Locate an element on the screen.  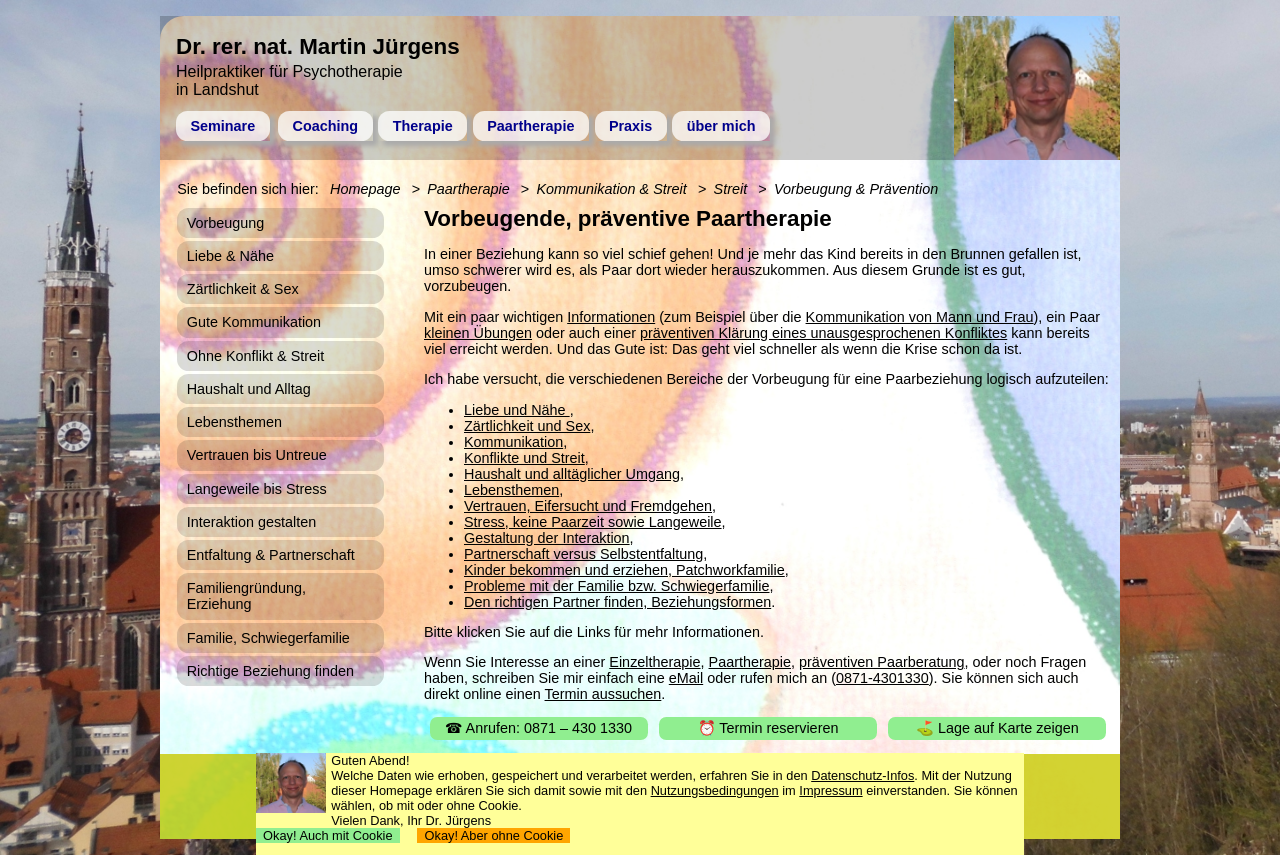
Probleme mit der Familie bzw. Schwiegerfamilie is located at coordinates (617, 586).